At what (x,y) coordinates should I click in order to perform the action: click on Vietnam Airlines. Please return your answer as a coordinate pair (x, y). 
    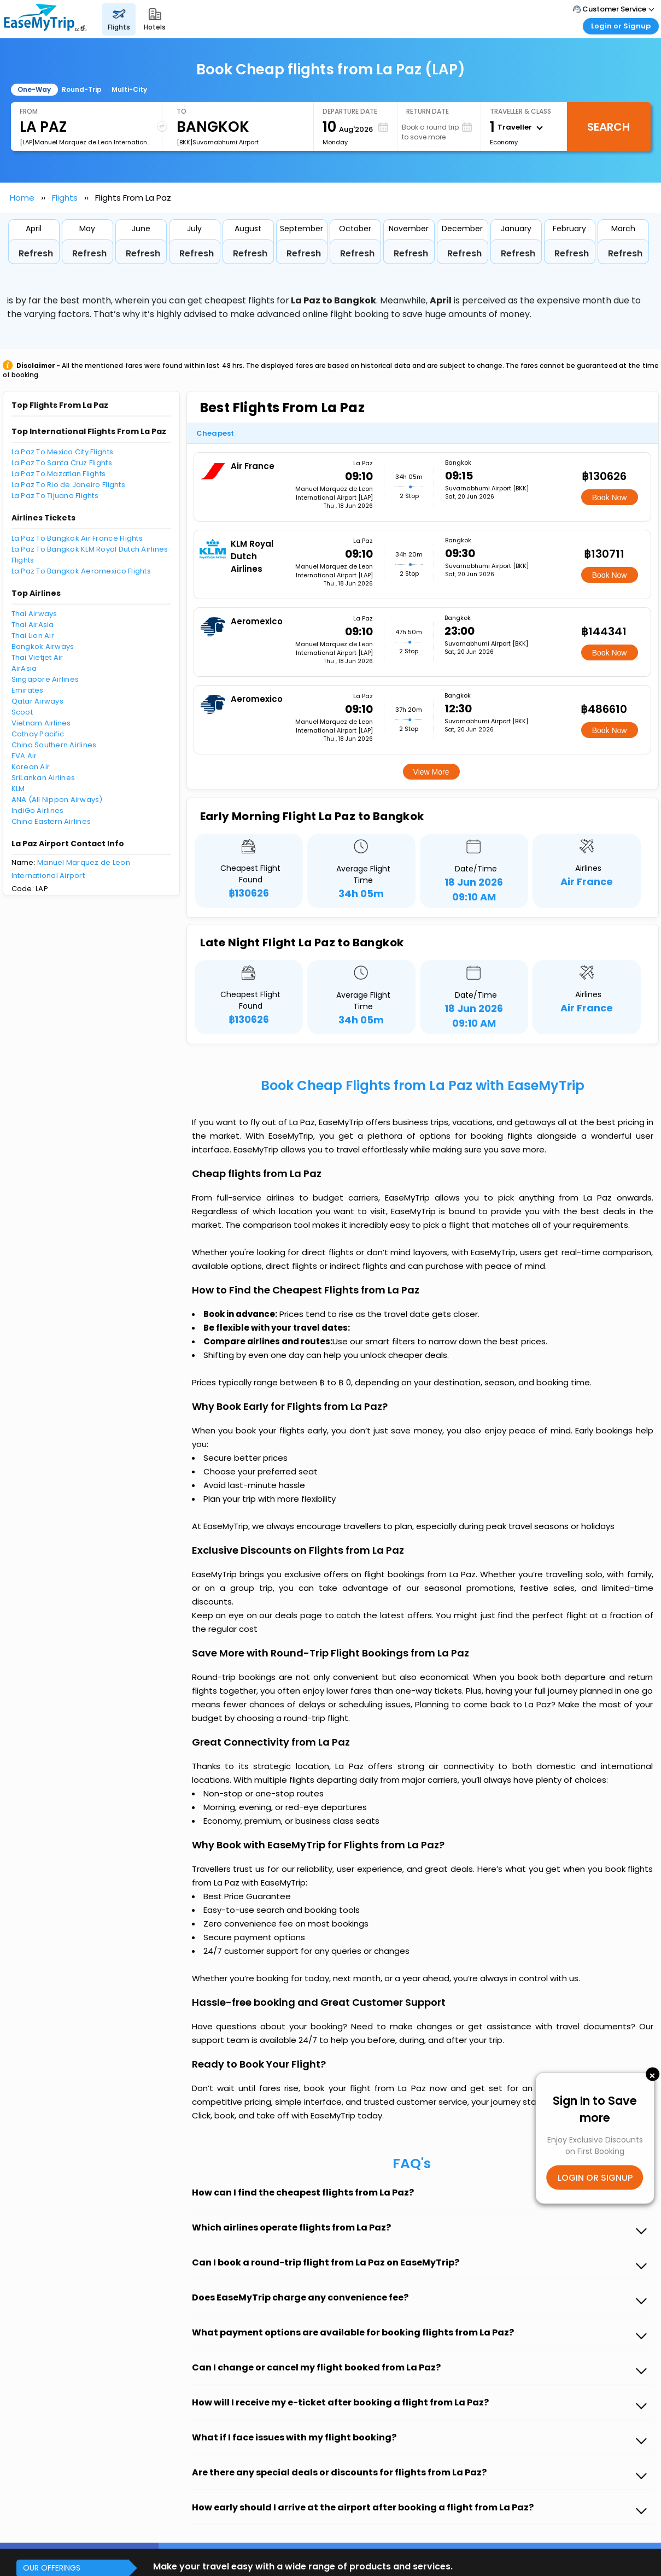
    Looking at the image, I should click on (41, 723).